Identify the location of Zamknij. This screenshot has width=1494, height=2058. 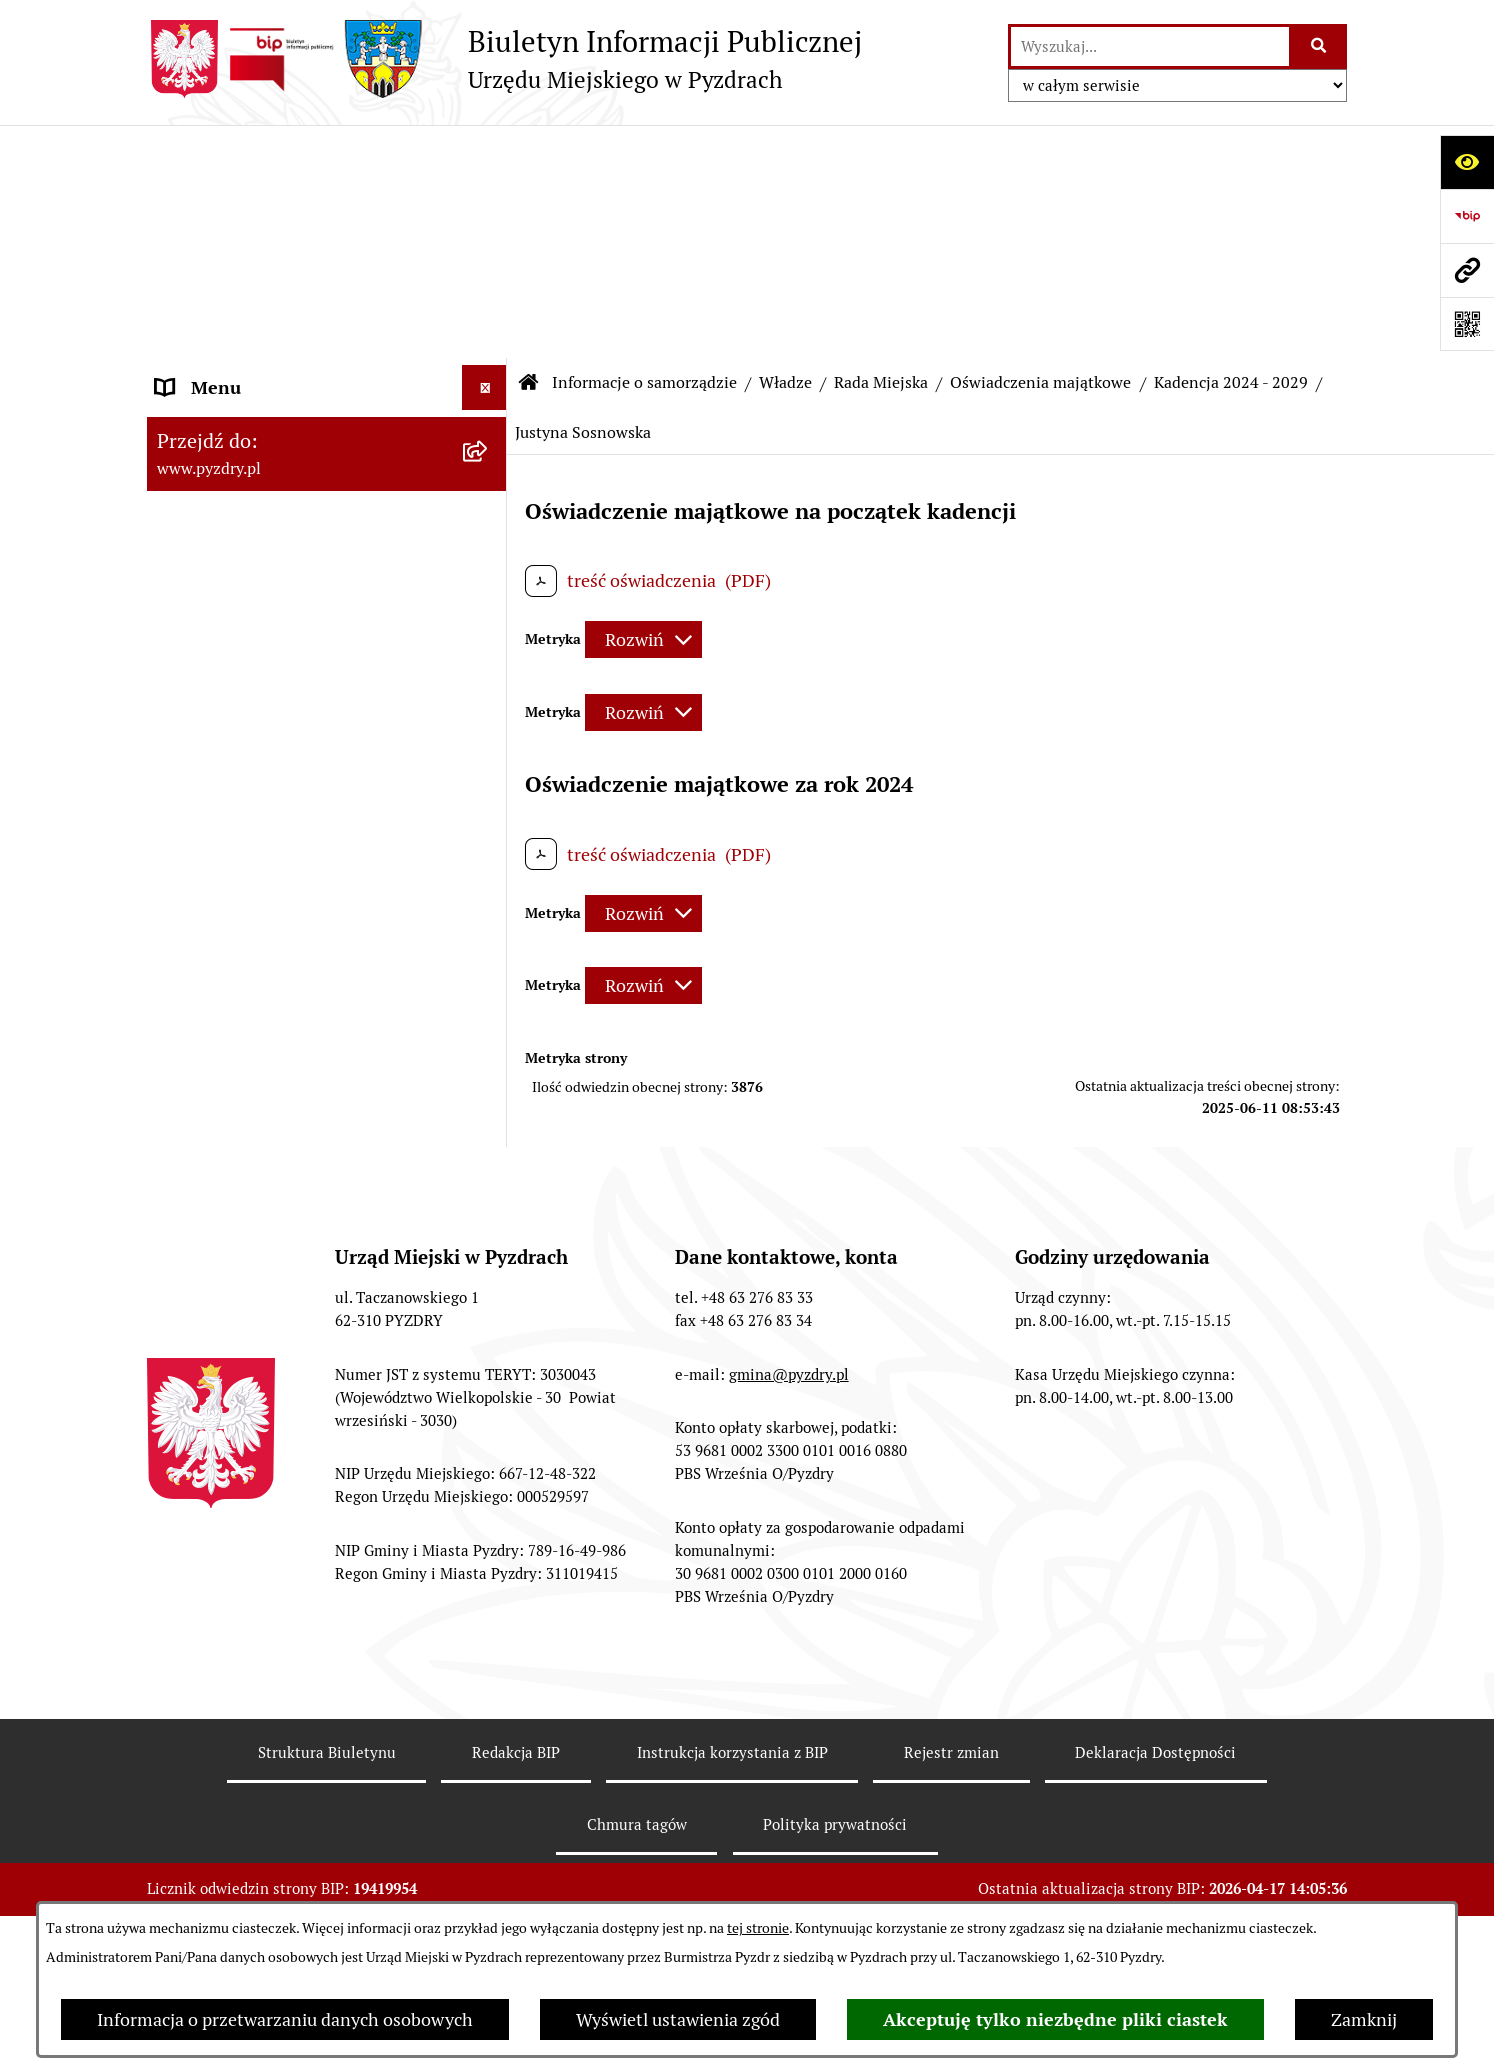
(1364, 2019).